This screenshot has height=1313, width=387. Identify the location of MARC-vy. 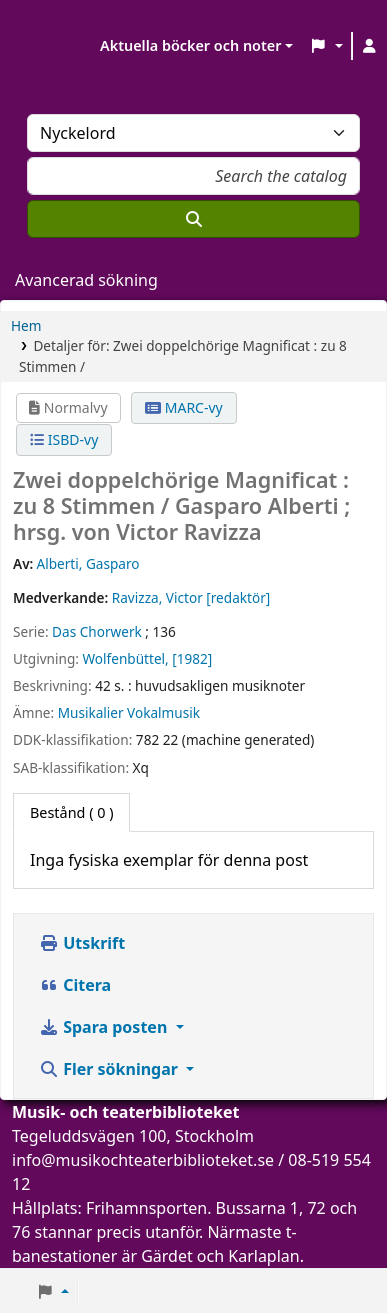
(184, 407).